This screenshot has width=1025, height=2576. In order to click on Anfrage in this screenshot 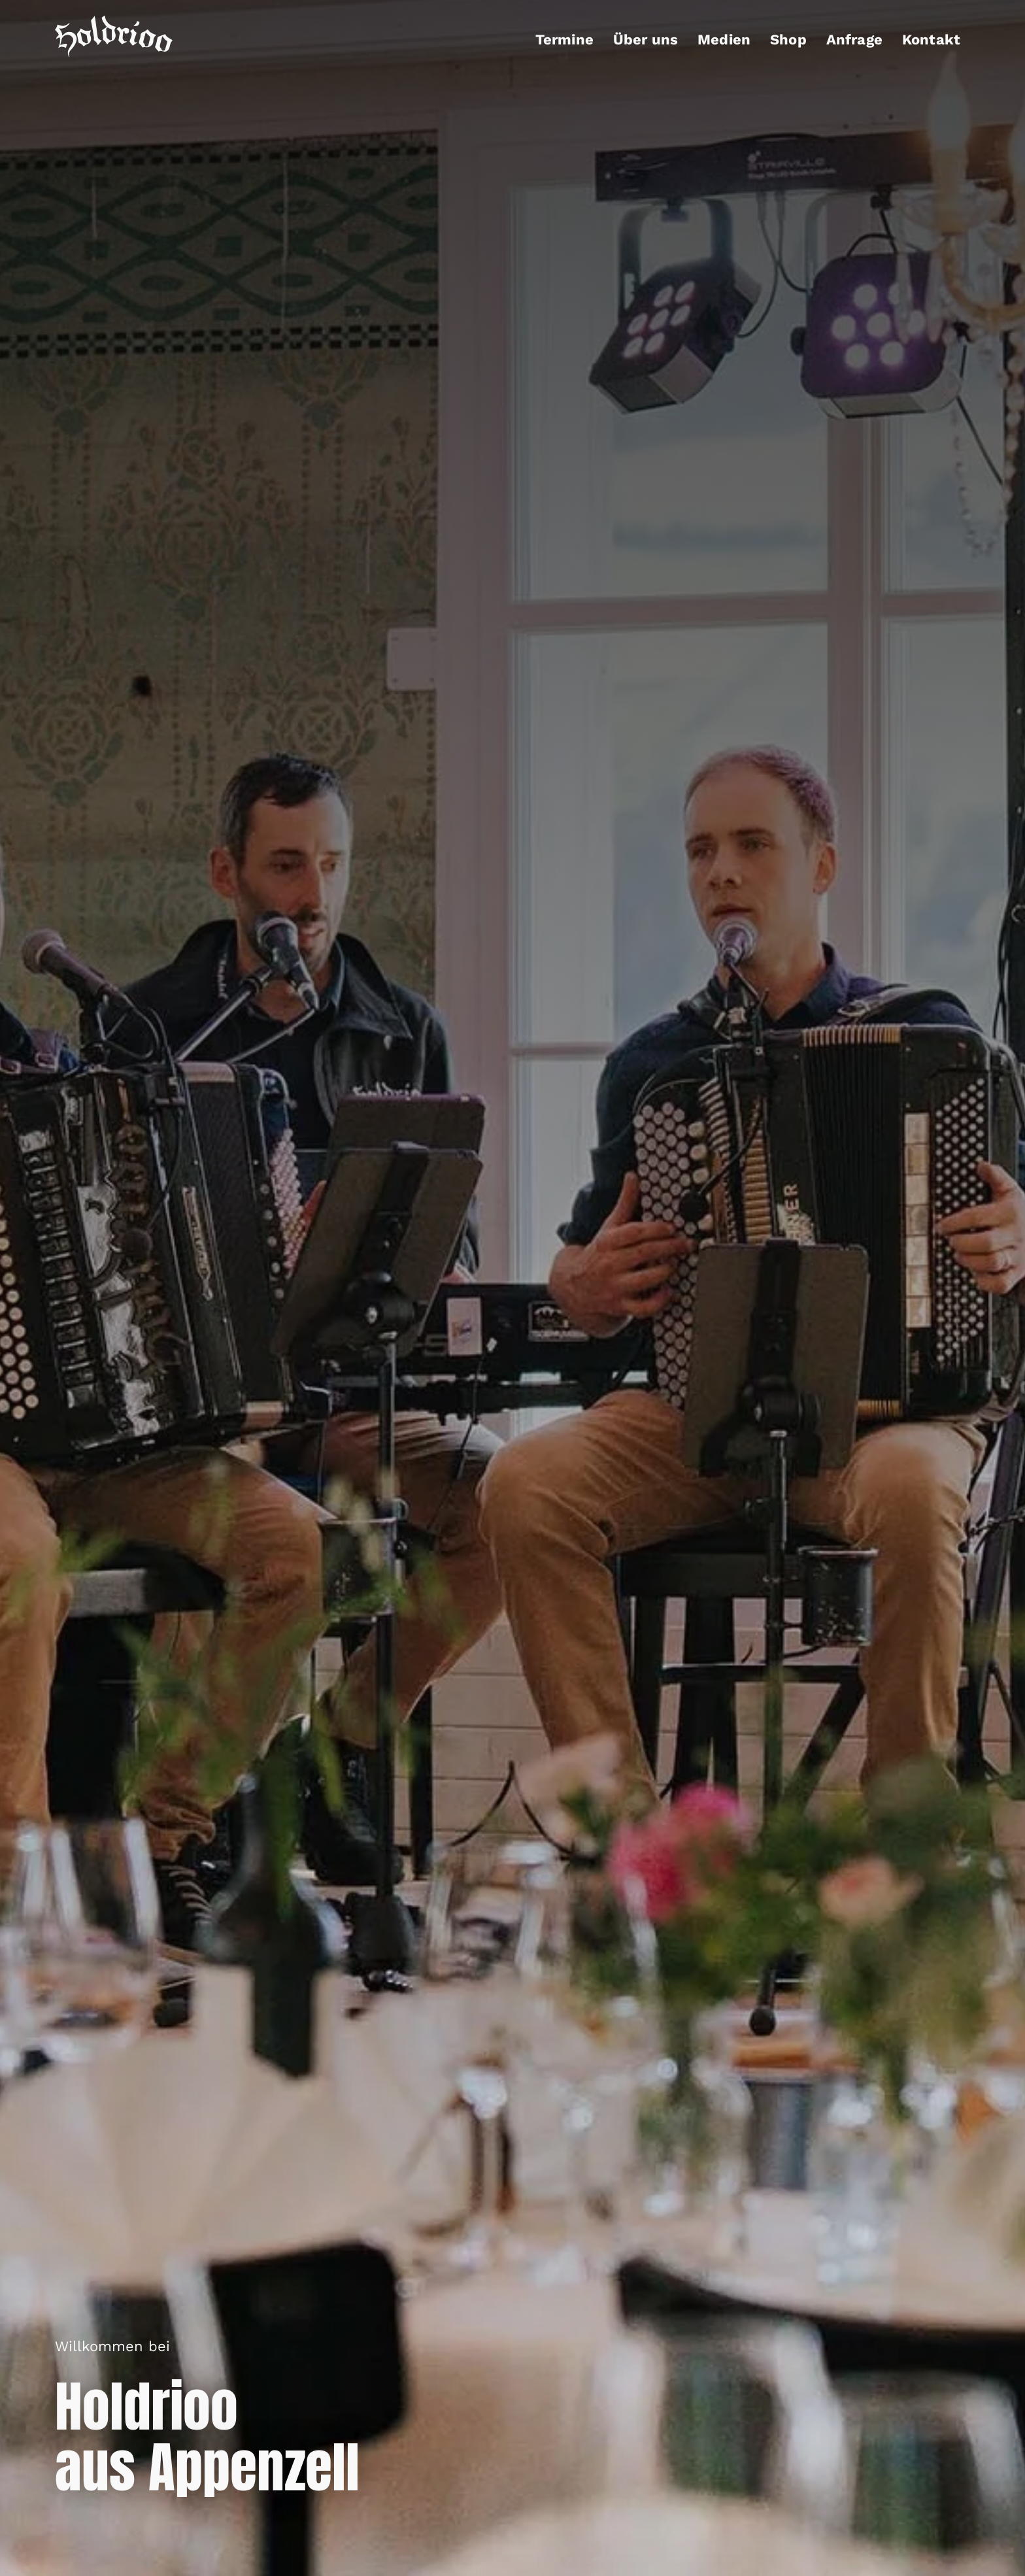, I will do `click(854, 39)`.